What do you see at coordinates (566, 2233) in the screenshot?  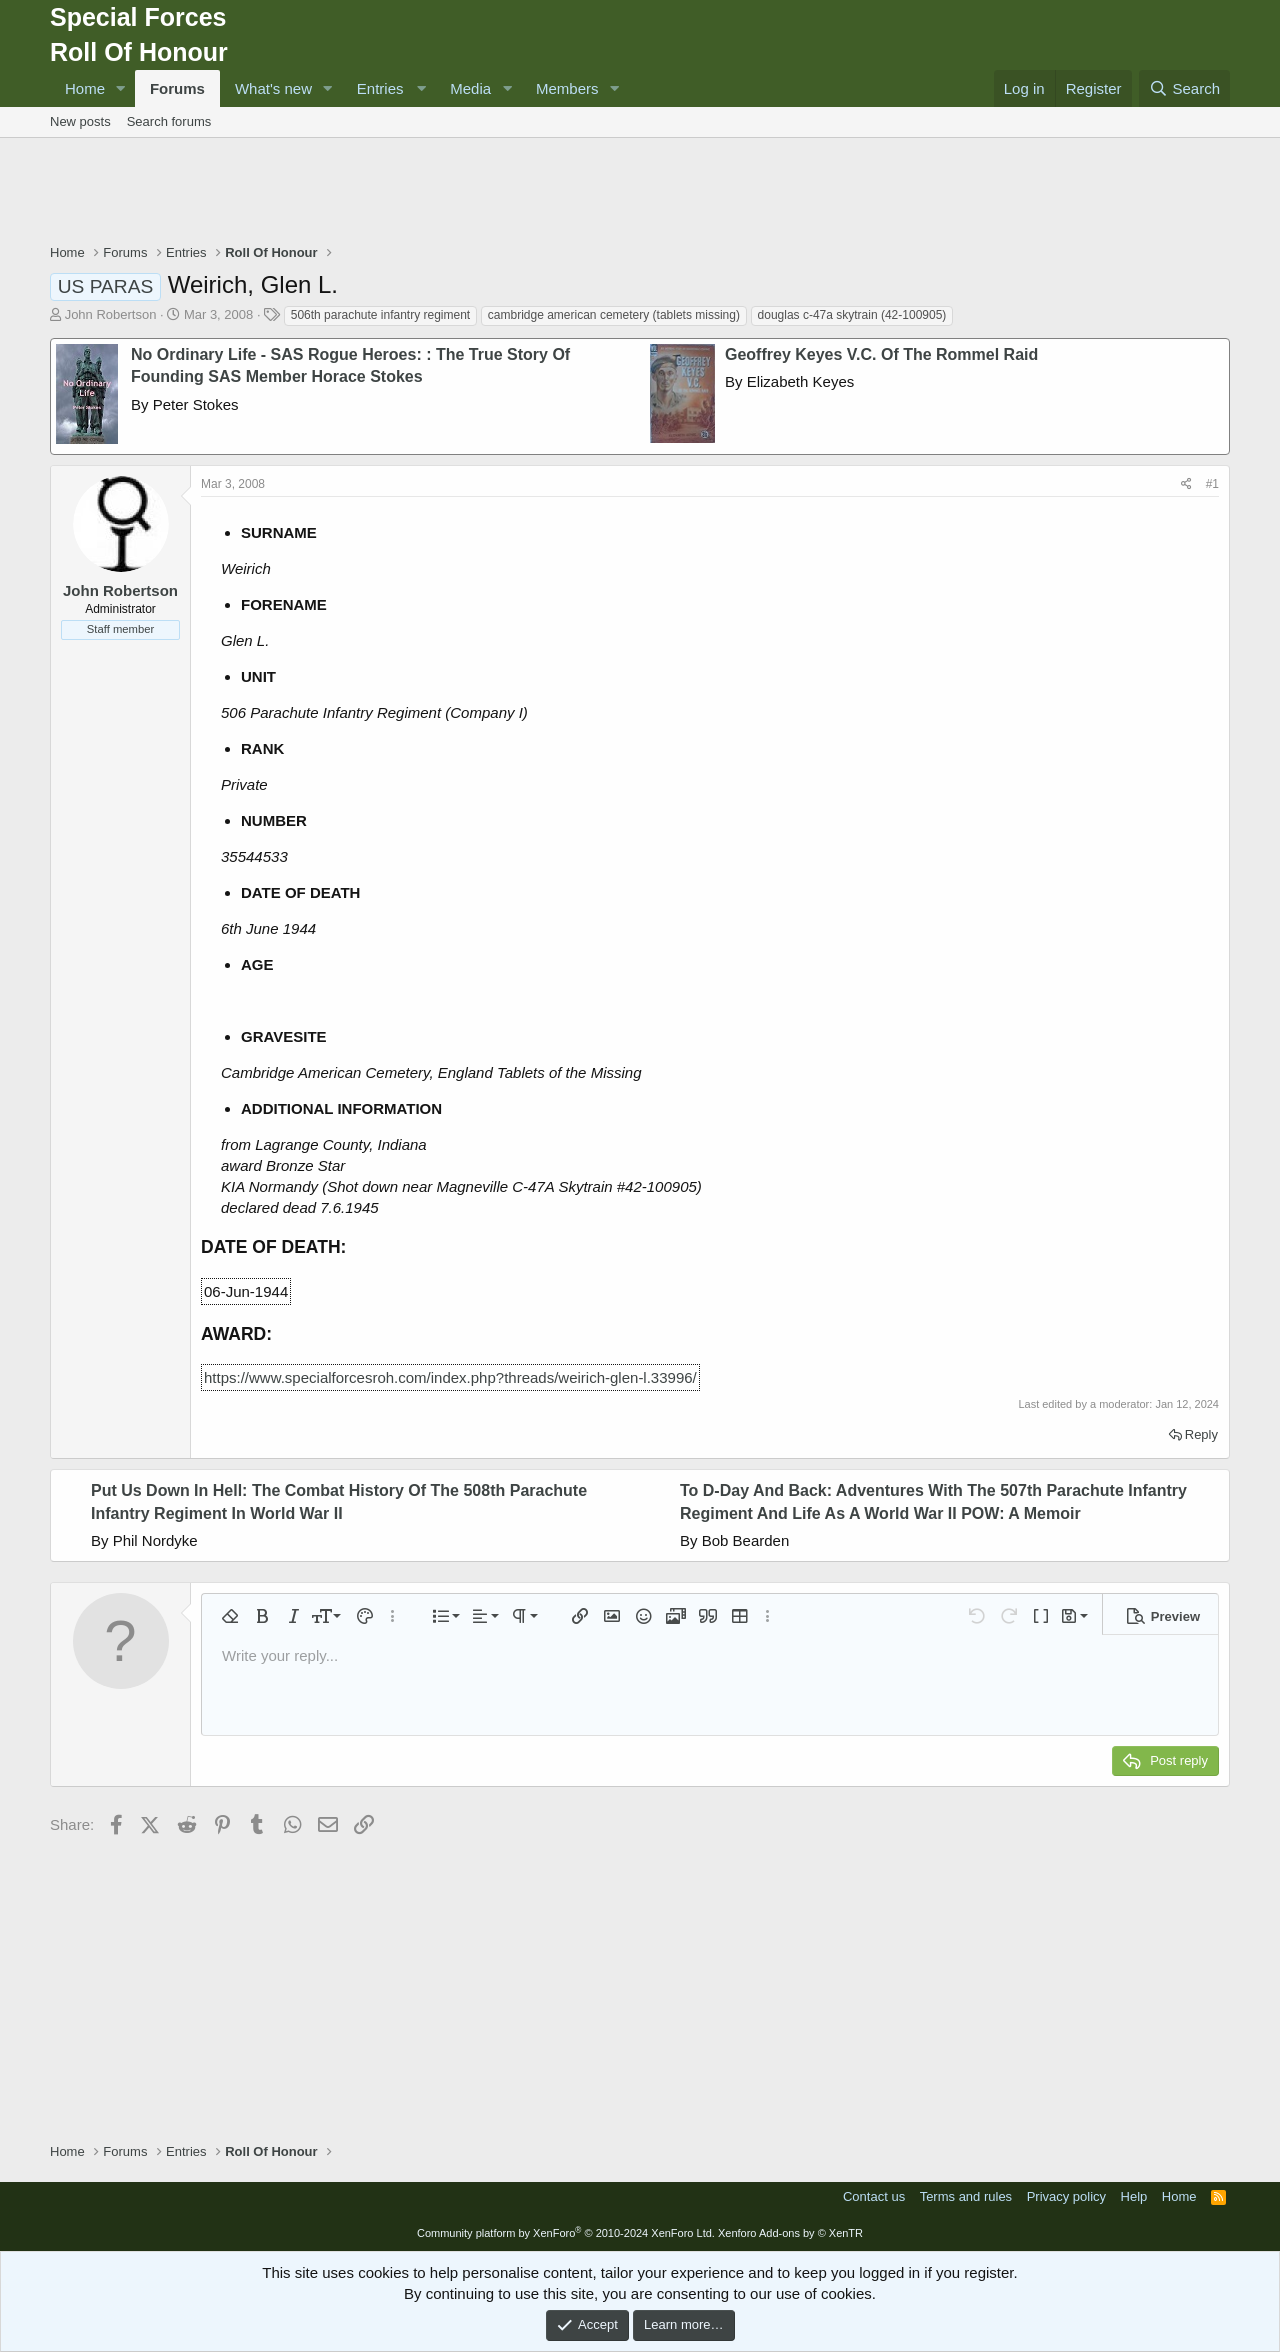 I see `Community platform by XenForo` at bounding box center [566, 2233].